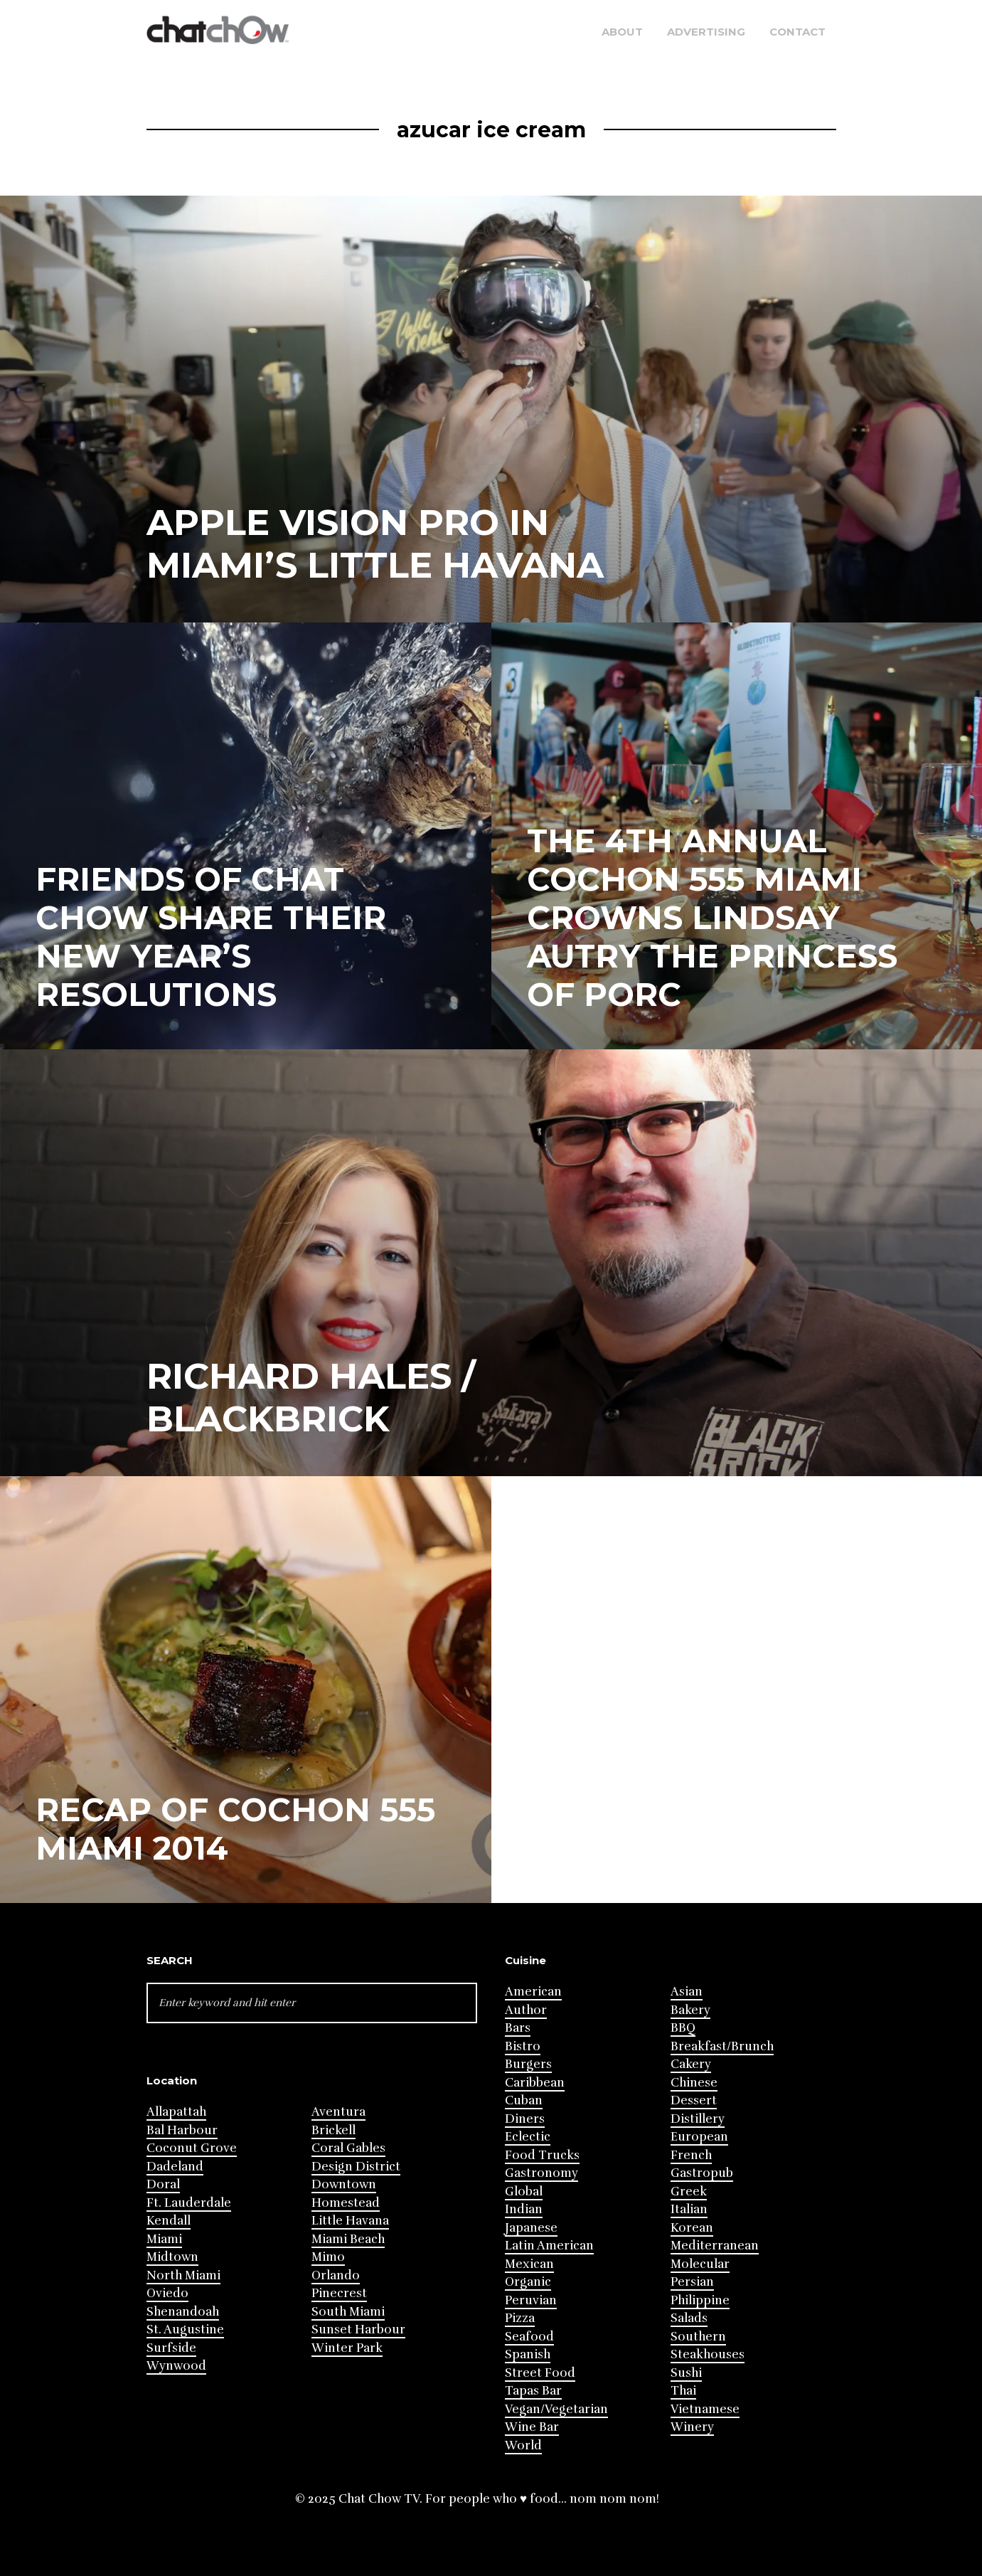  What do you see at coordinates (692, 2426) in the screenshot?
I see `Winery` at bounding box center [692, 2426].